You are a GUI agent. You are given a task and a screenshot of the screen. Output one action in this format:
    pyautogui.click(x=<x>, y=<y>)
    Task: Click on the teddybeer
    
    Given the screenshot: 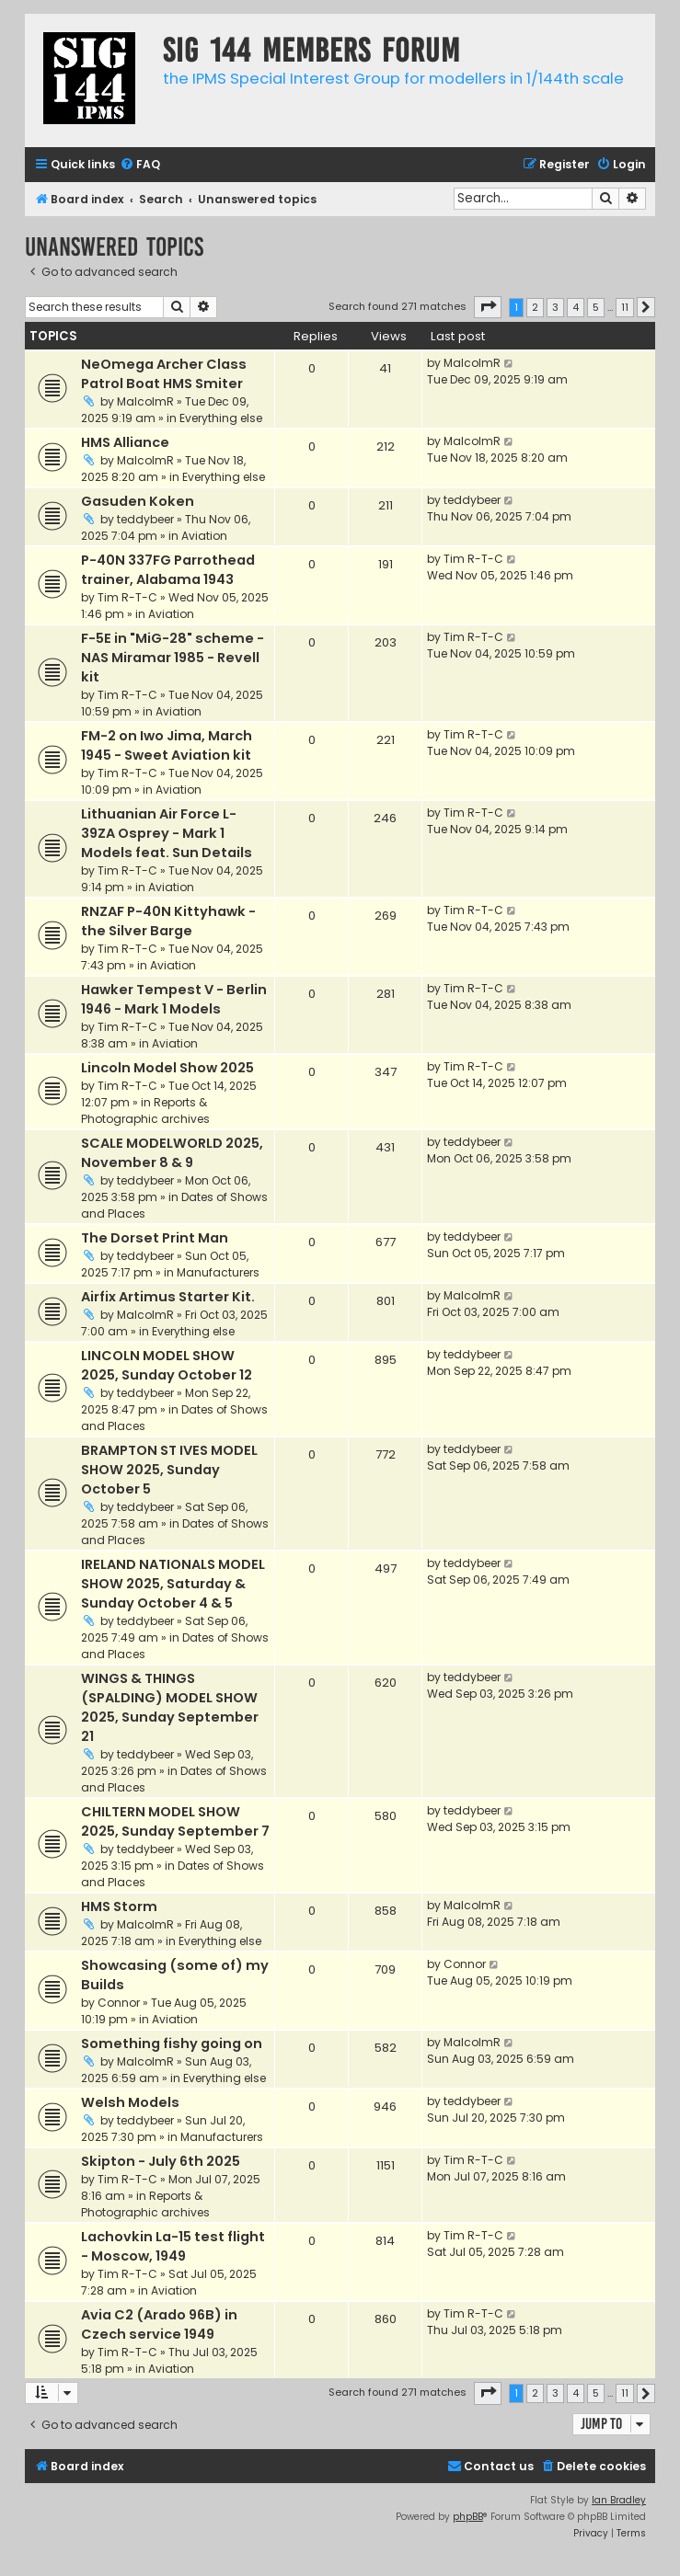 What is the action you would take?
    pyautogui.click(x=145, y=519)
    